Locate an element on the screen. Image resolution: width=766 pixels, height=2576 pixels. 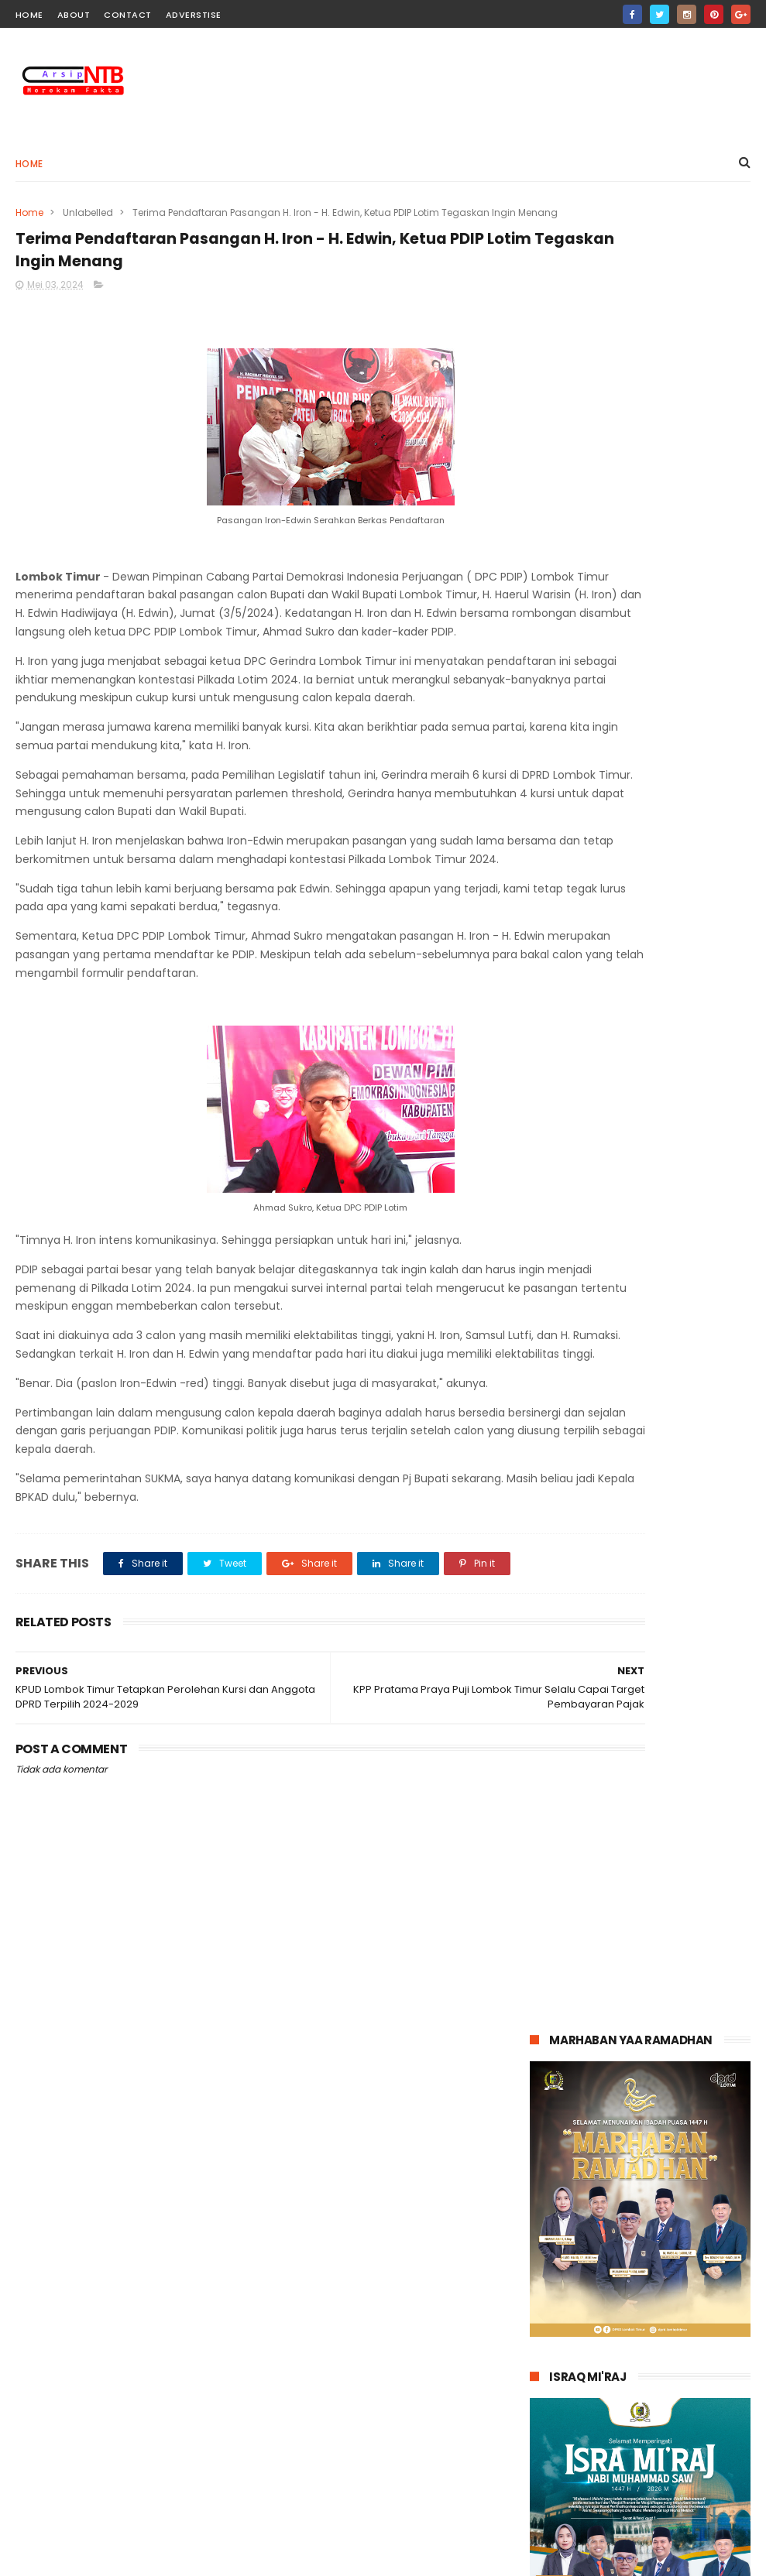
Pendidikan is located at coordinates (300, 2283).